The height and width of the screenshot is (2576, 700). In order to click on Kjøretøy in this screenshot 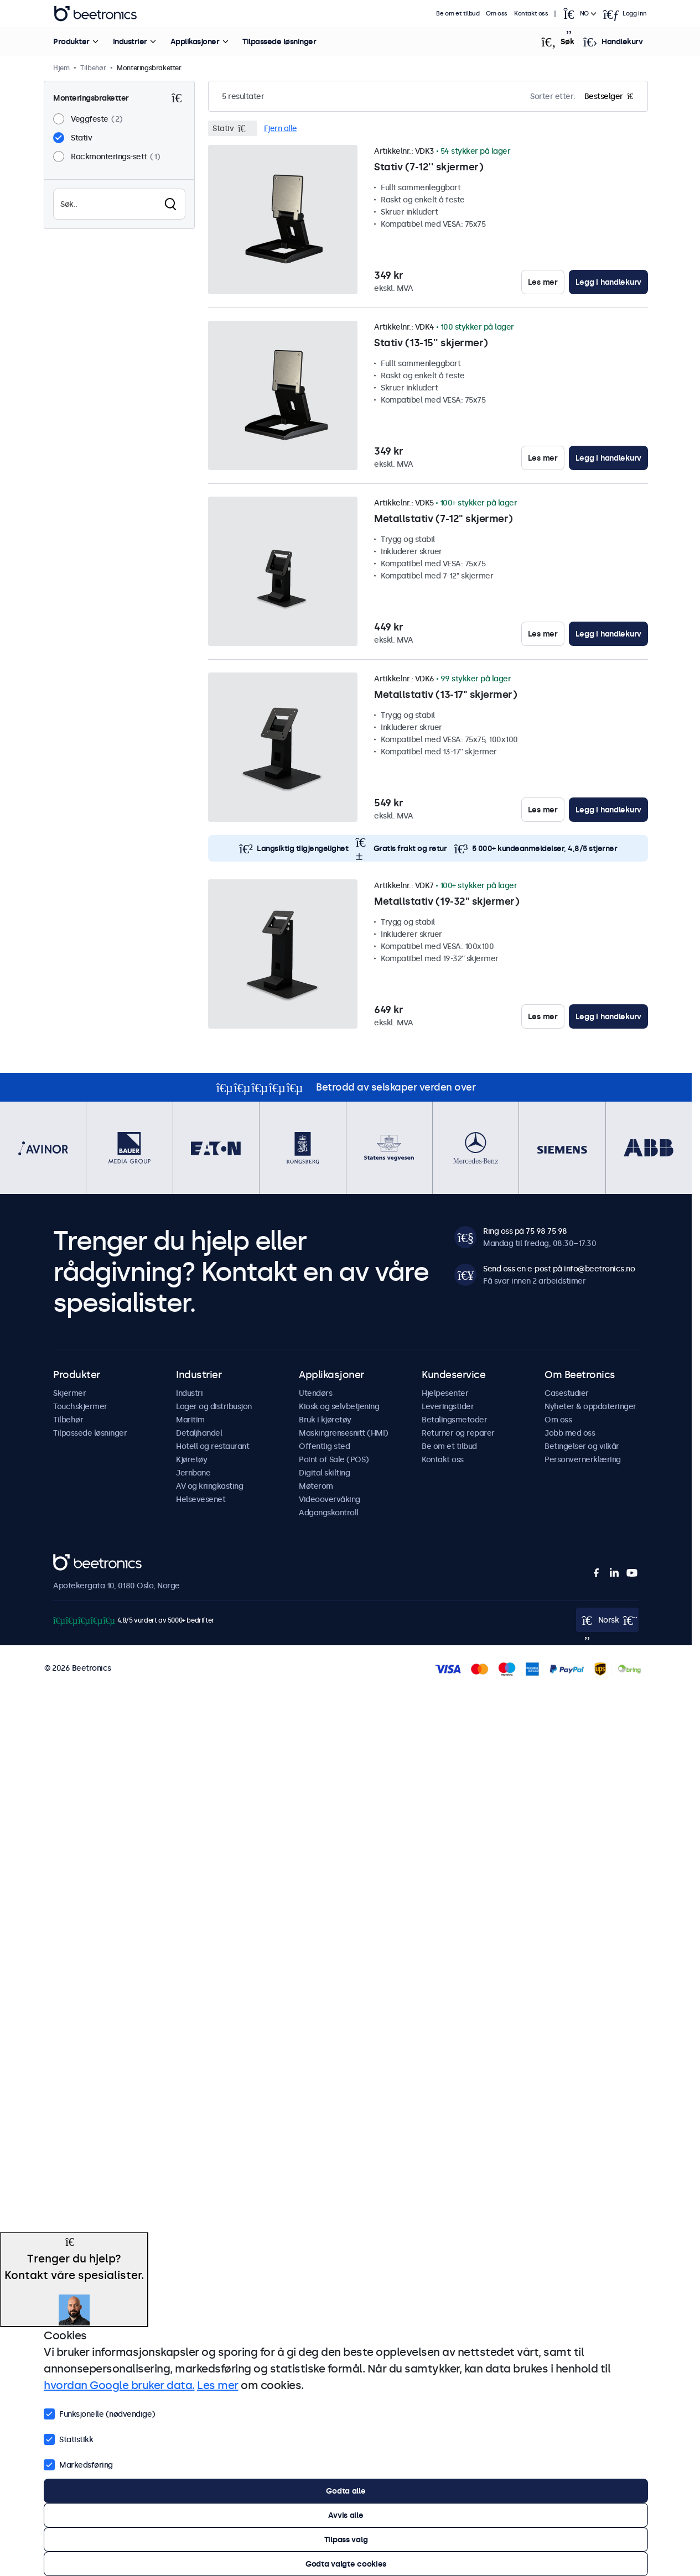, I will do `click(191, 1459)`.